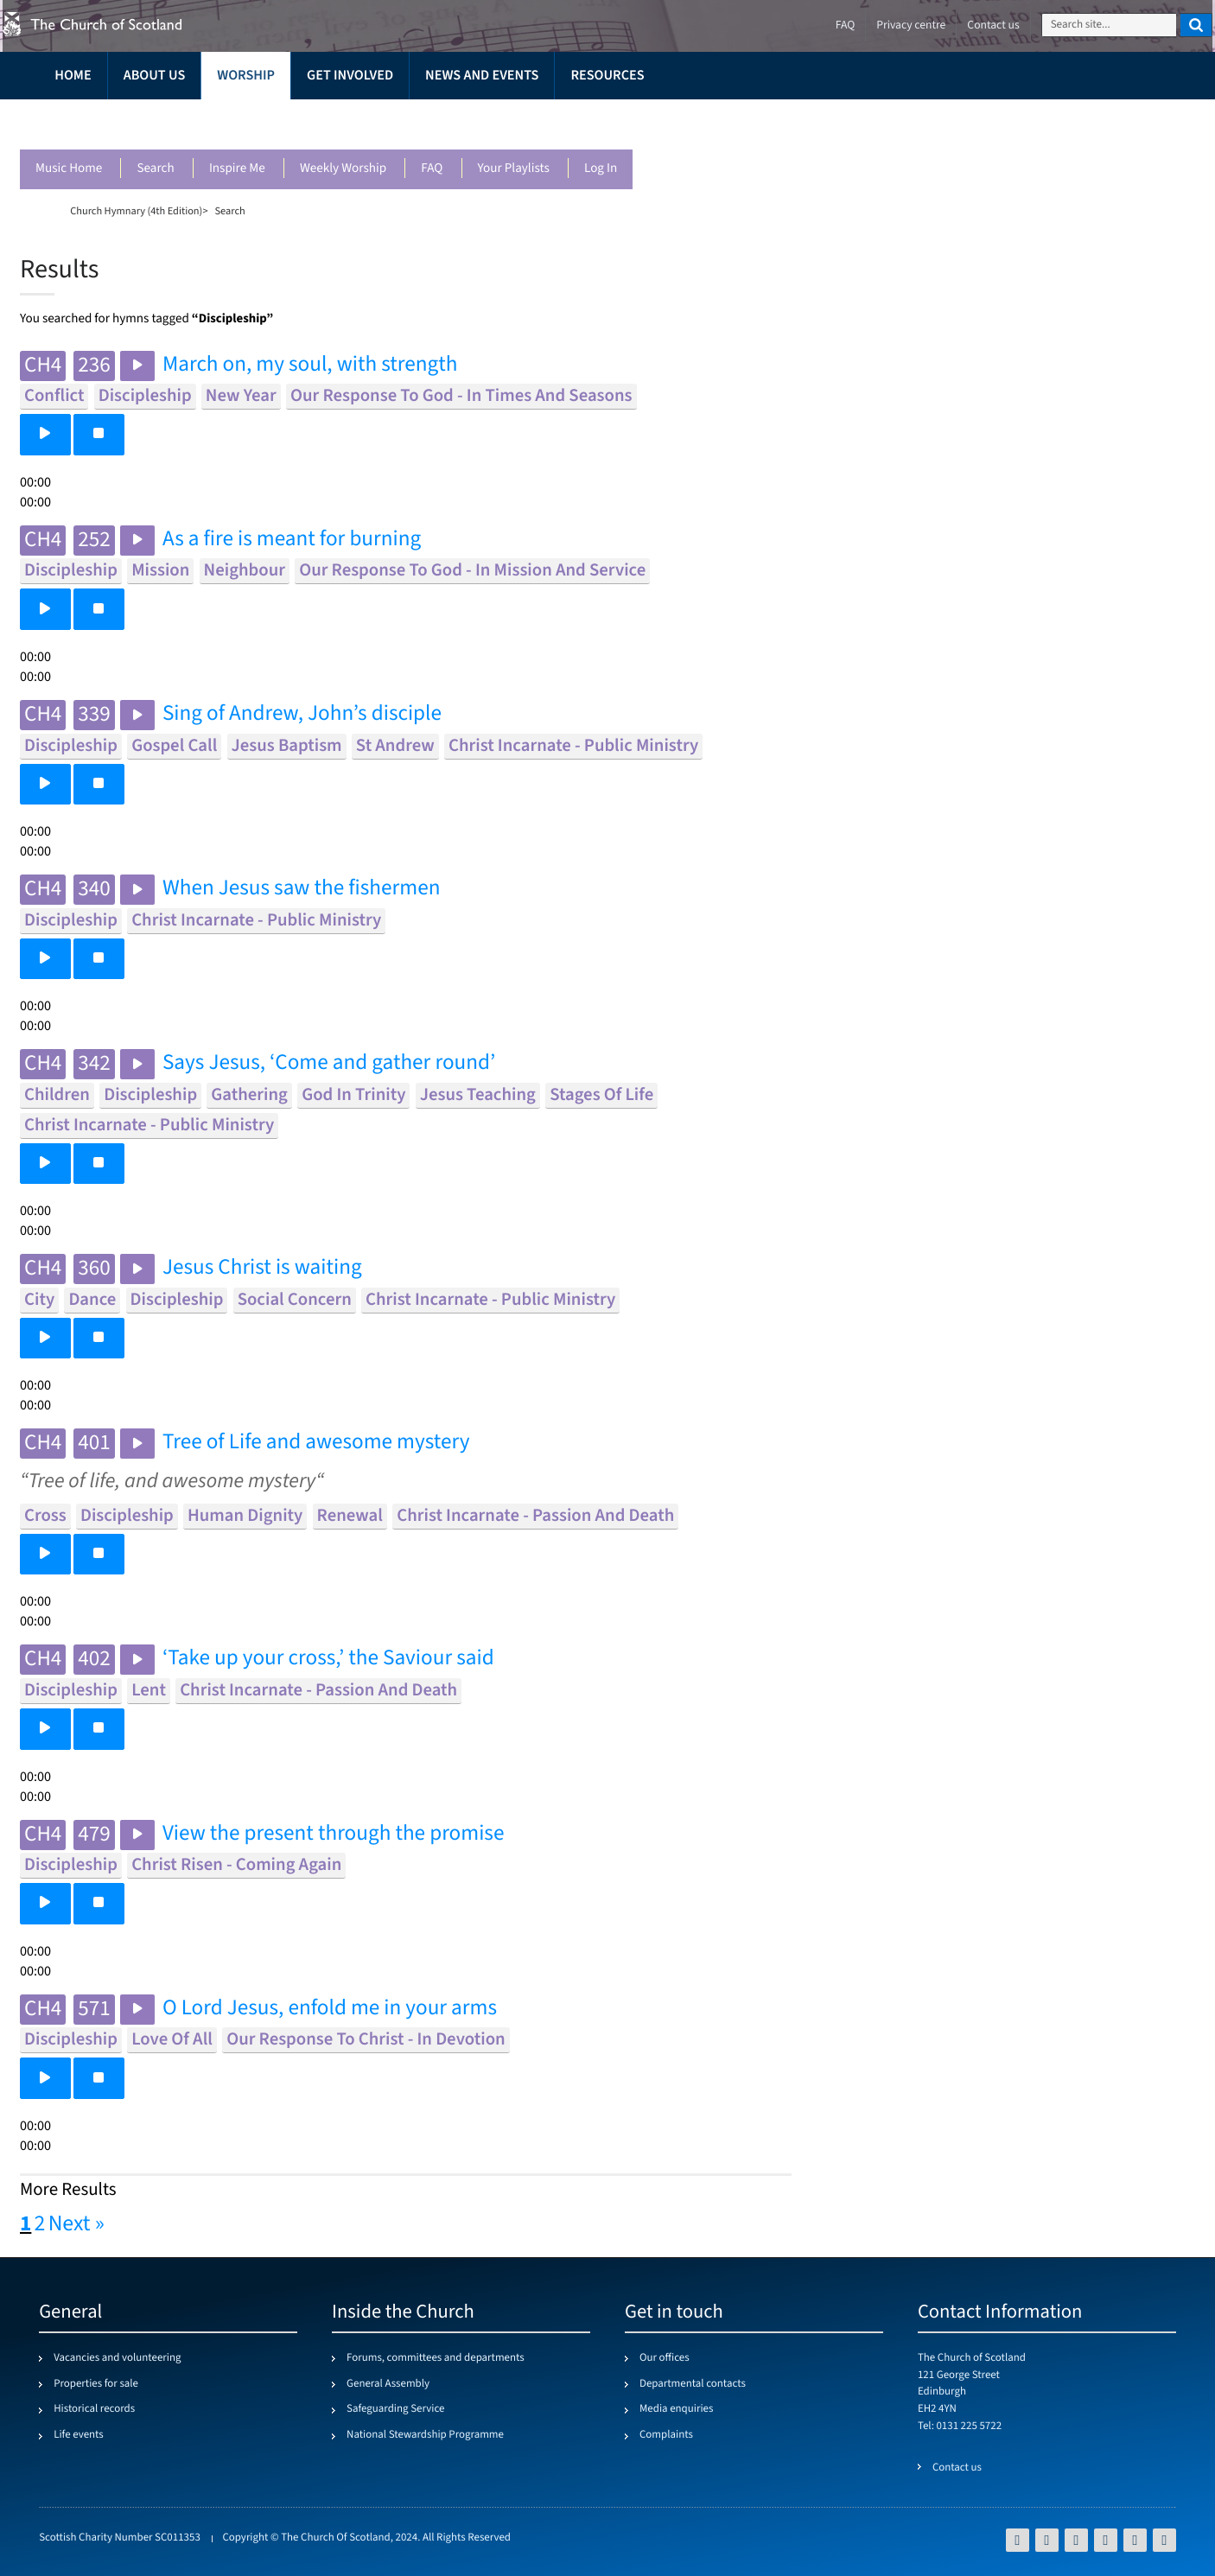  Describe the element at coordinates (316, 1443) in the screenshot. I see `Tree of Life and awesome mystery` at that location.